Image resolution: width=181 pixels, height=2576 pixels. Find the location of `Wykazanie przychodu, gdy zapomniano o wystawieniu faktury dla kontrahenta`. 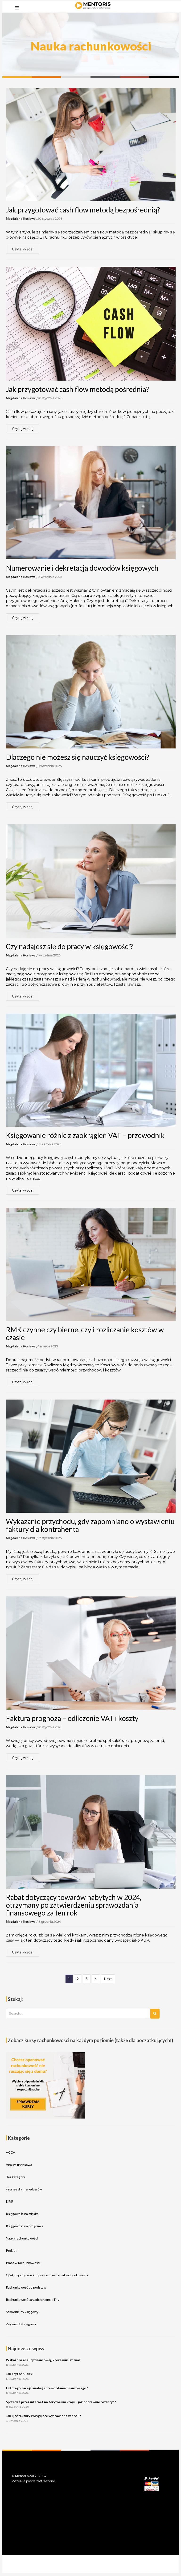

Wykazanie przychodu, gdy zapomniano o wystawieniu faktury dla kontrahenta is located at coordinates (90, 1525).